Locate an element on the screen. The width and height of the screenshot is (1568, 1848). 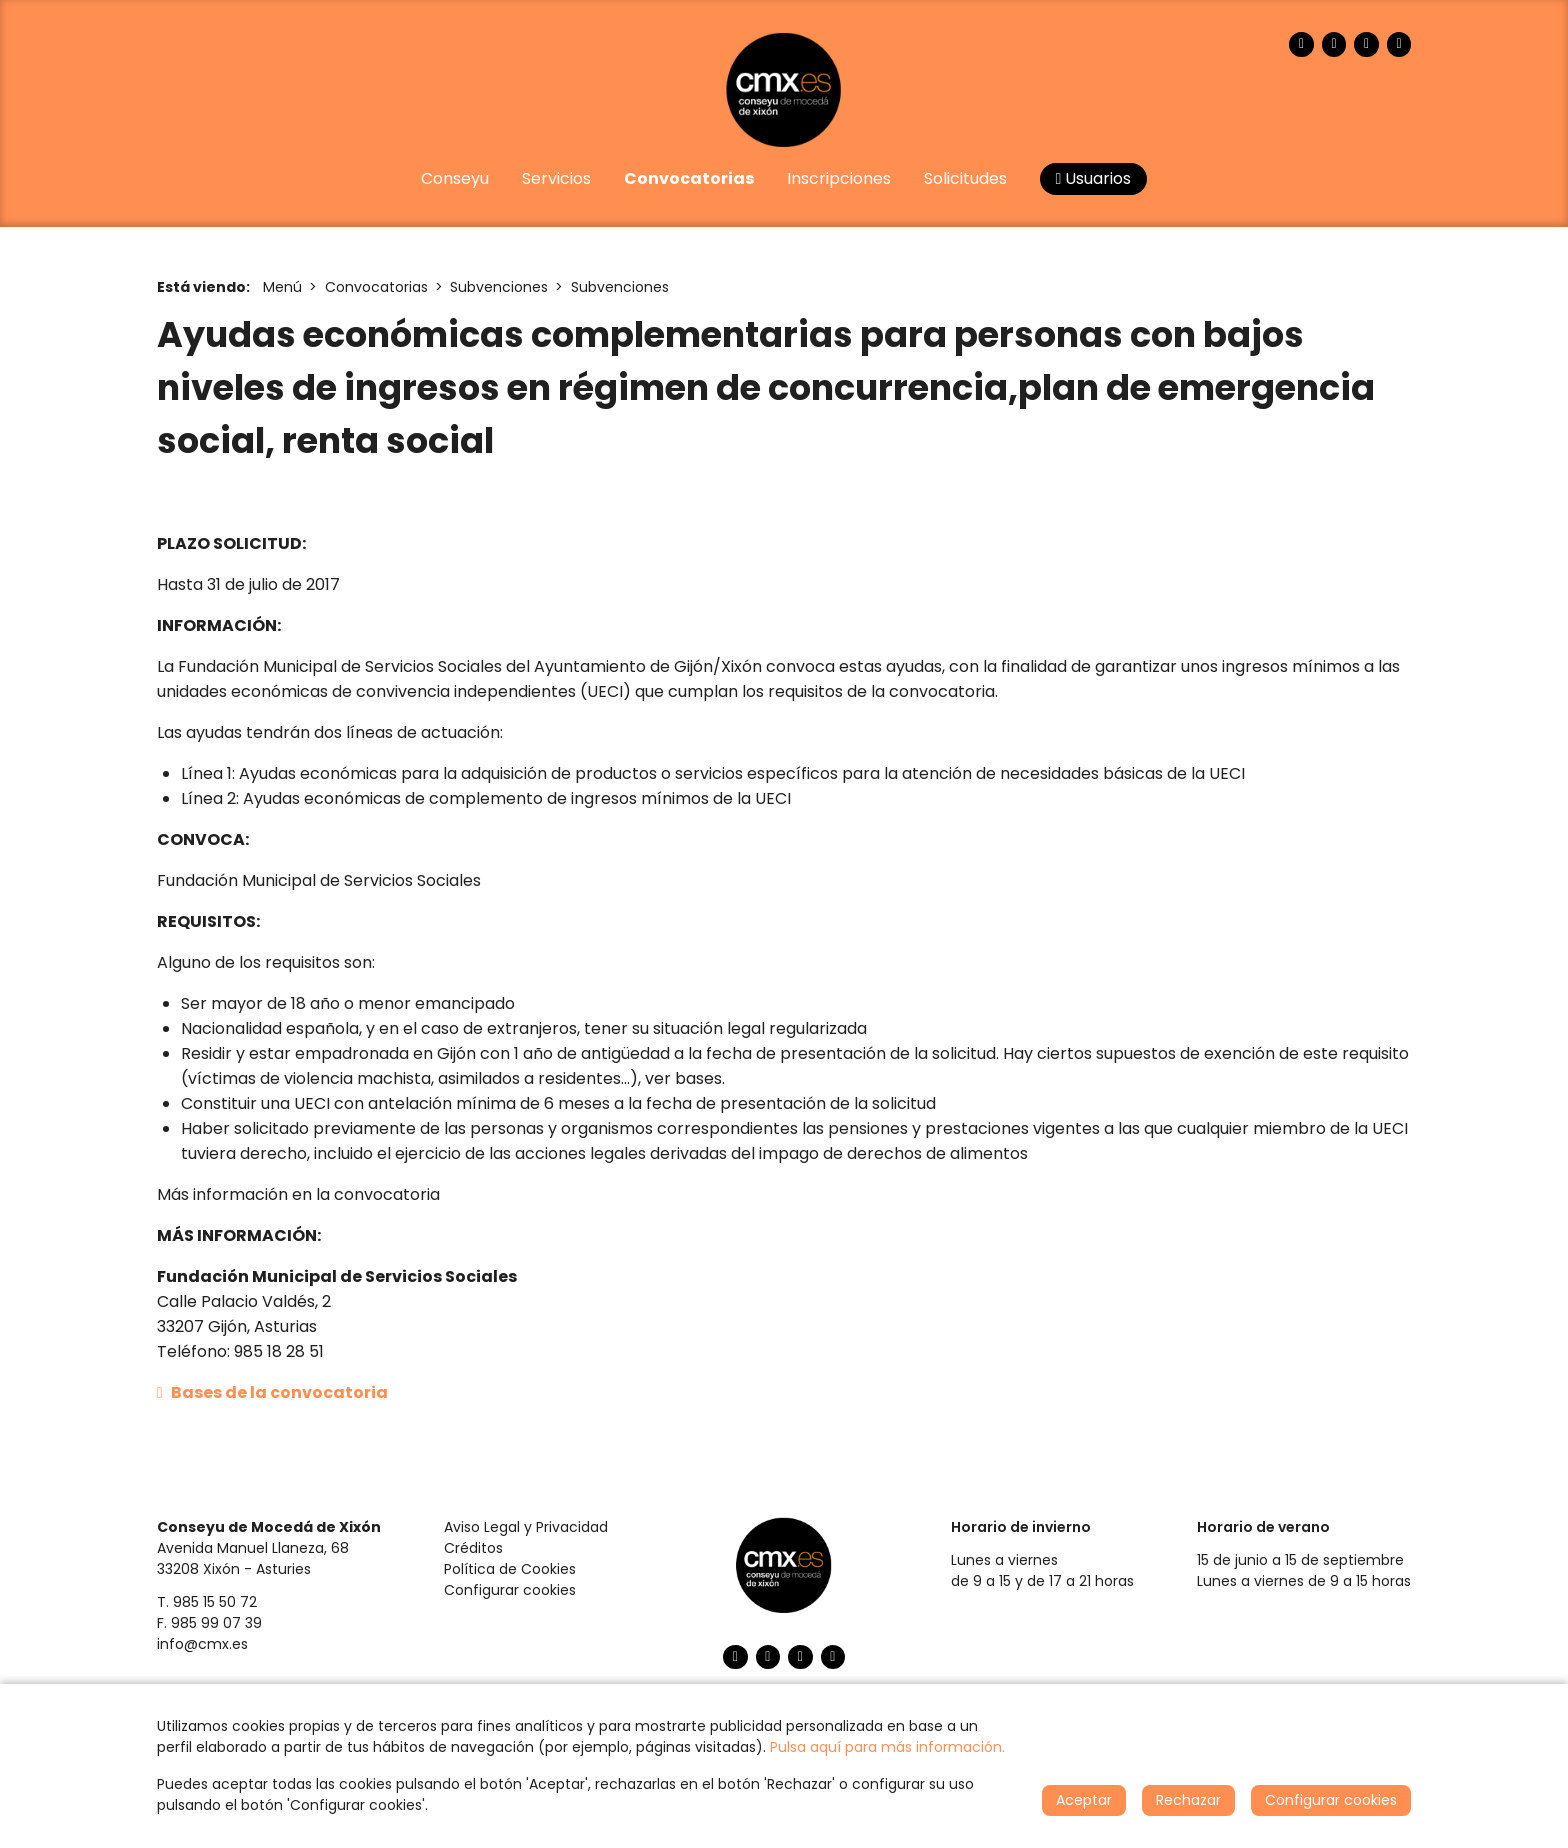
Aceptar is located at coordinates (1084, 1800).